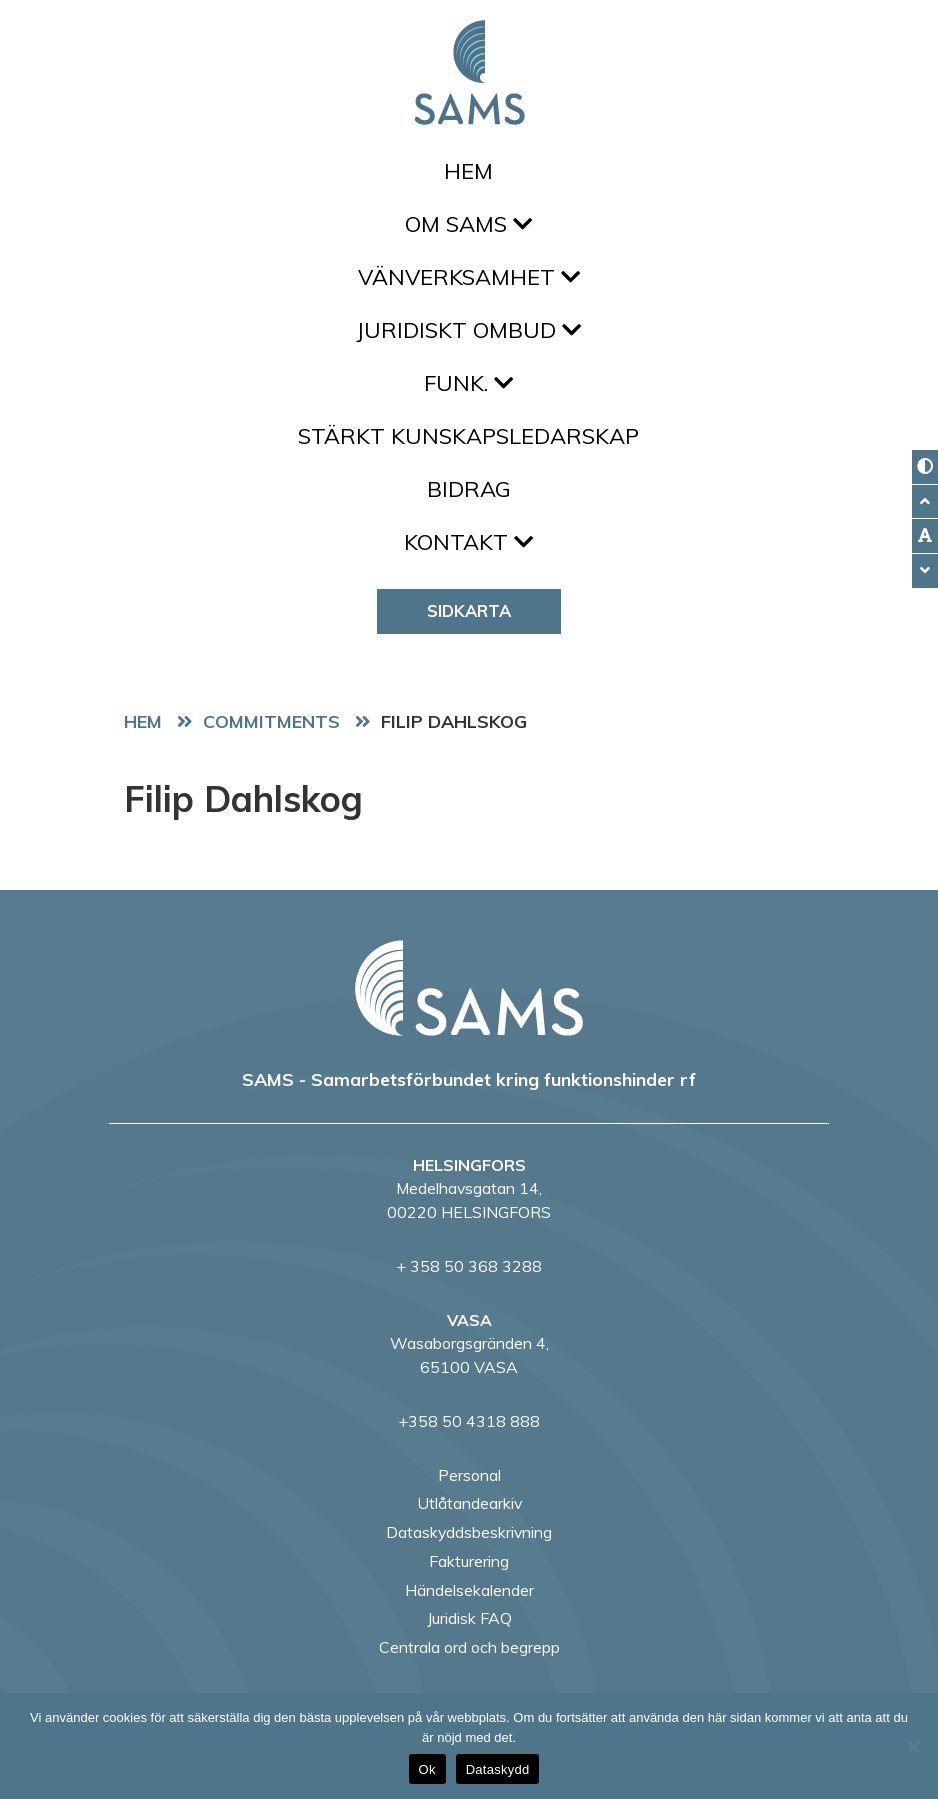 This screenshot has width=938, height=1799. I want to click on Om SAMS, so click(468, 224).